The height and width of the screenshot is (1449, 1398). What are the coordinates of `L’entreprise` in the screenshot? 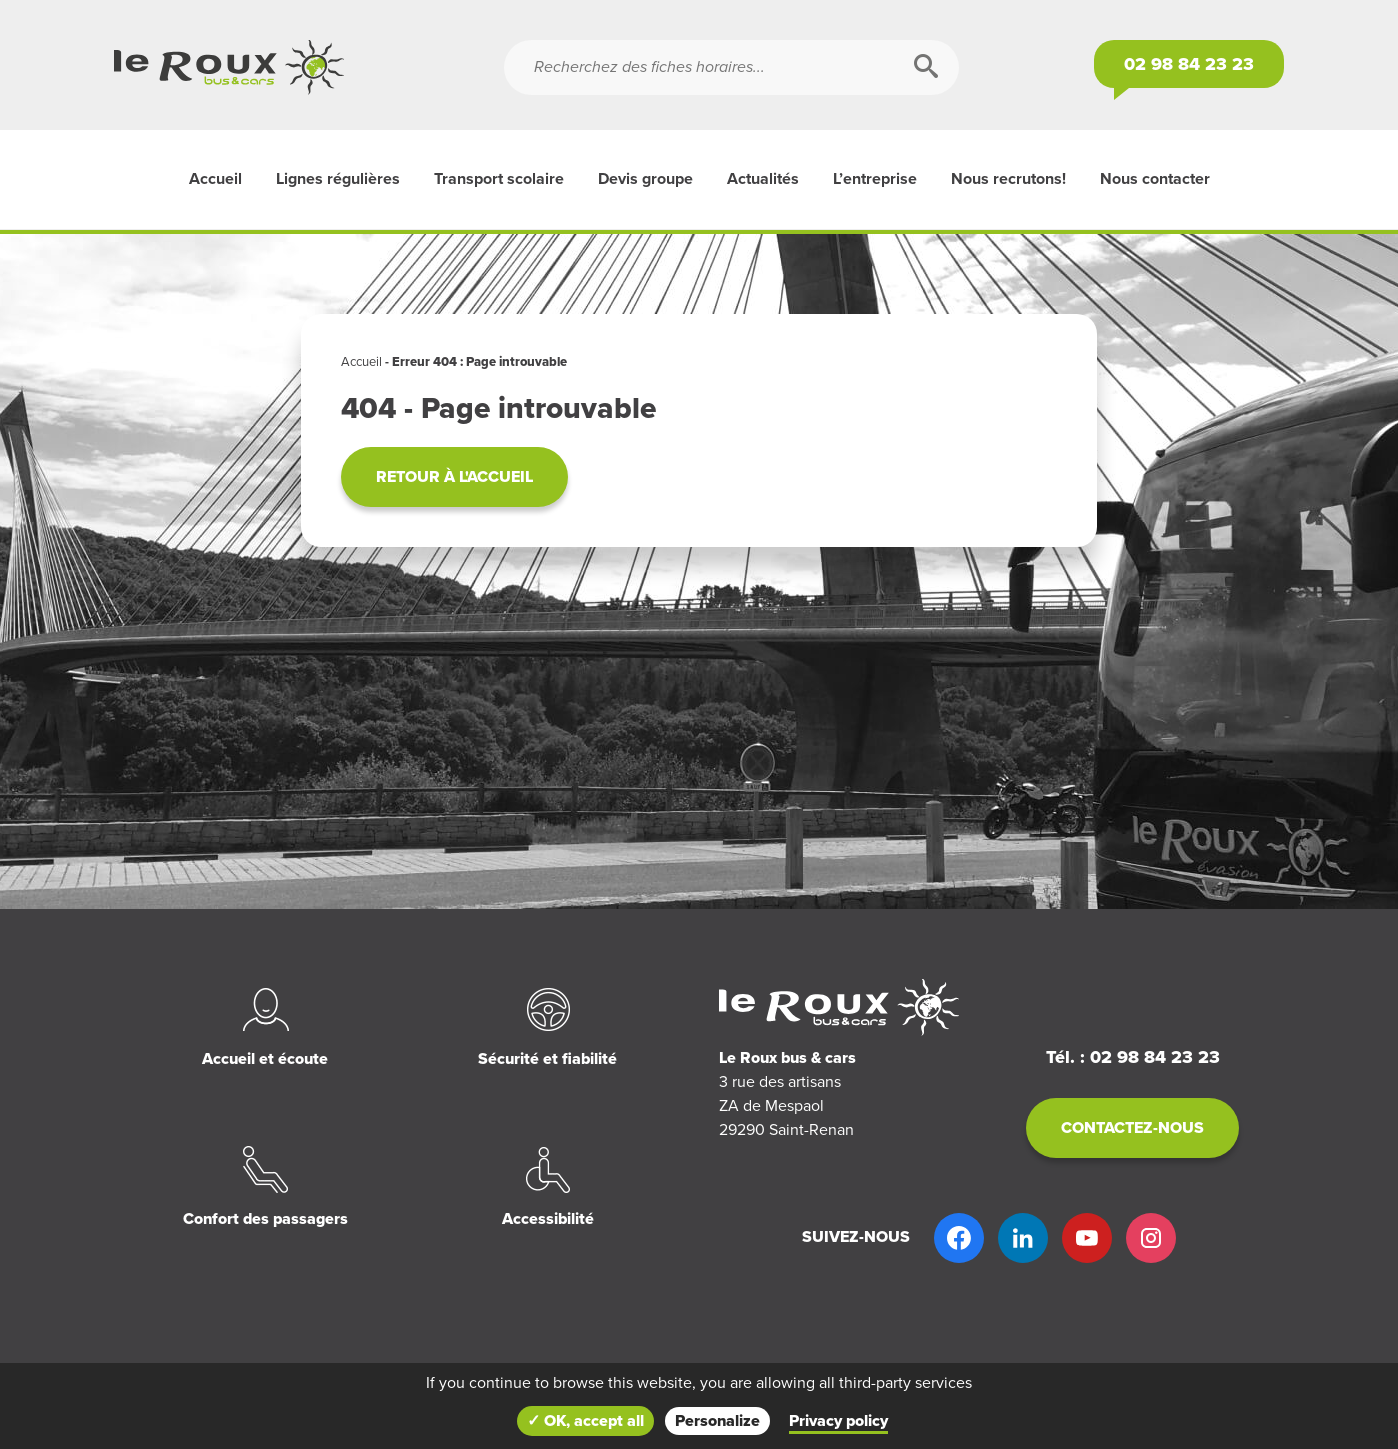 It's located at (875, 179).